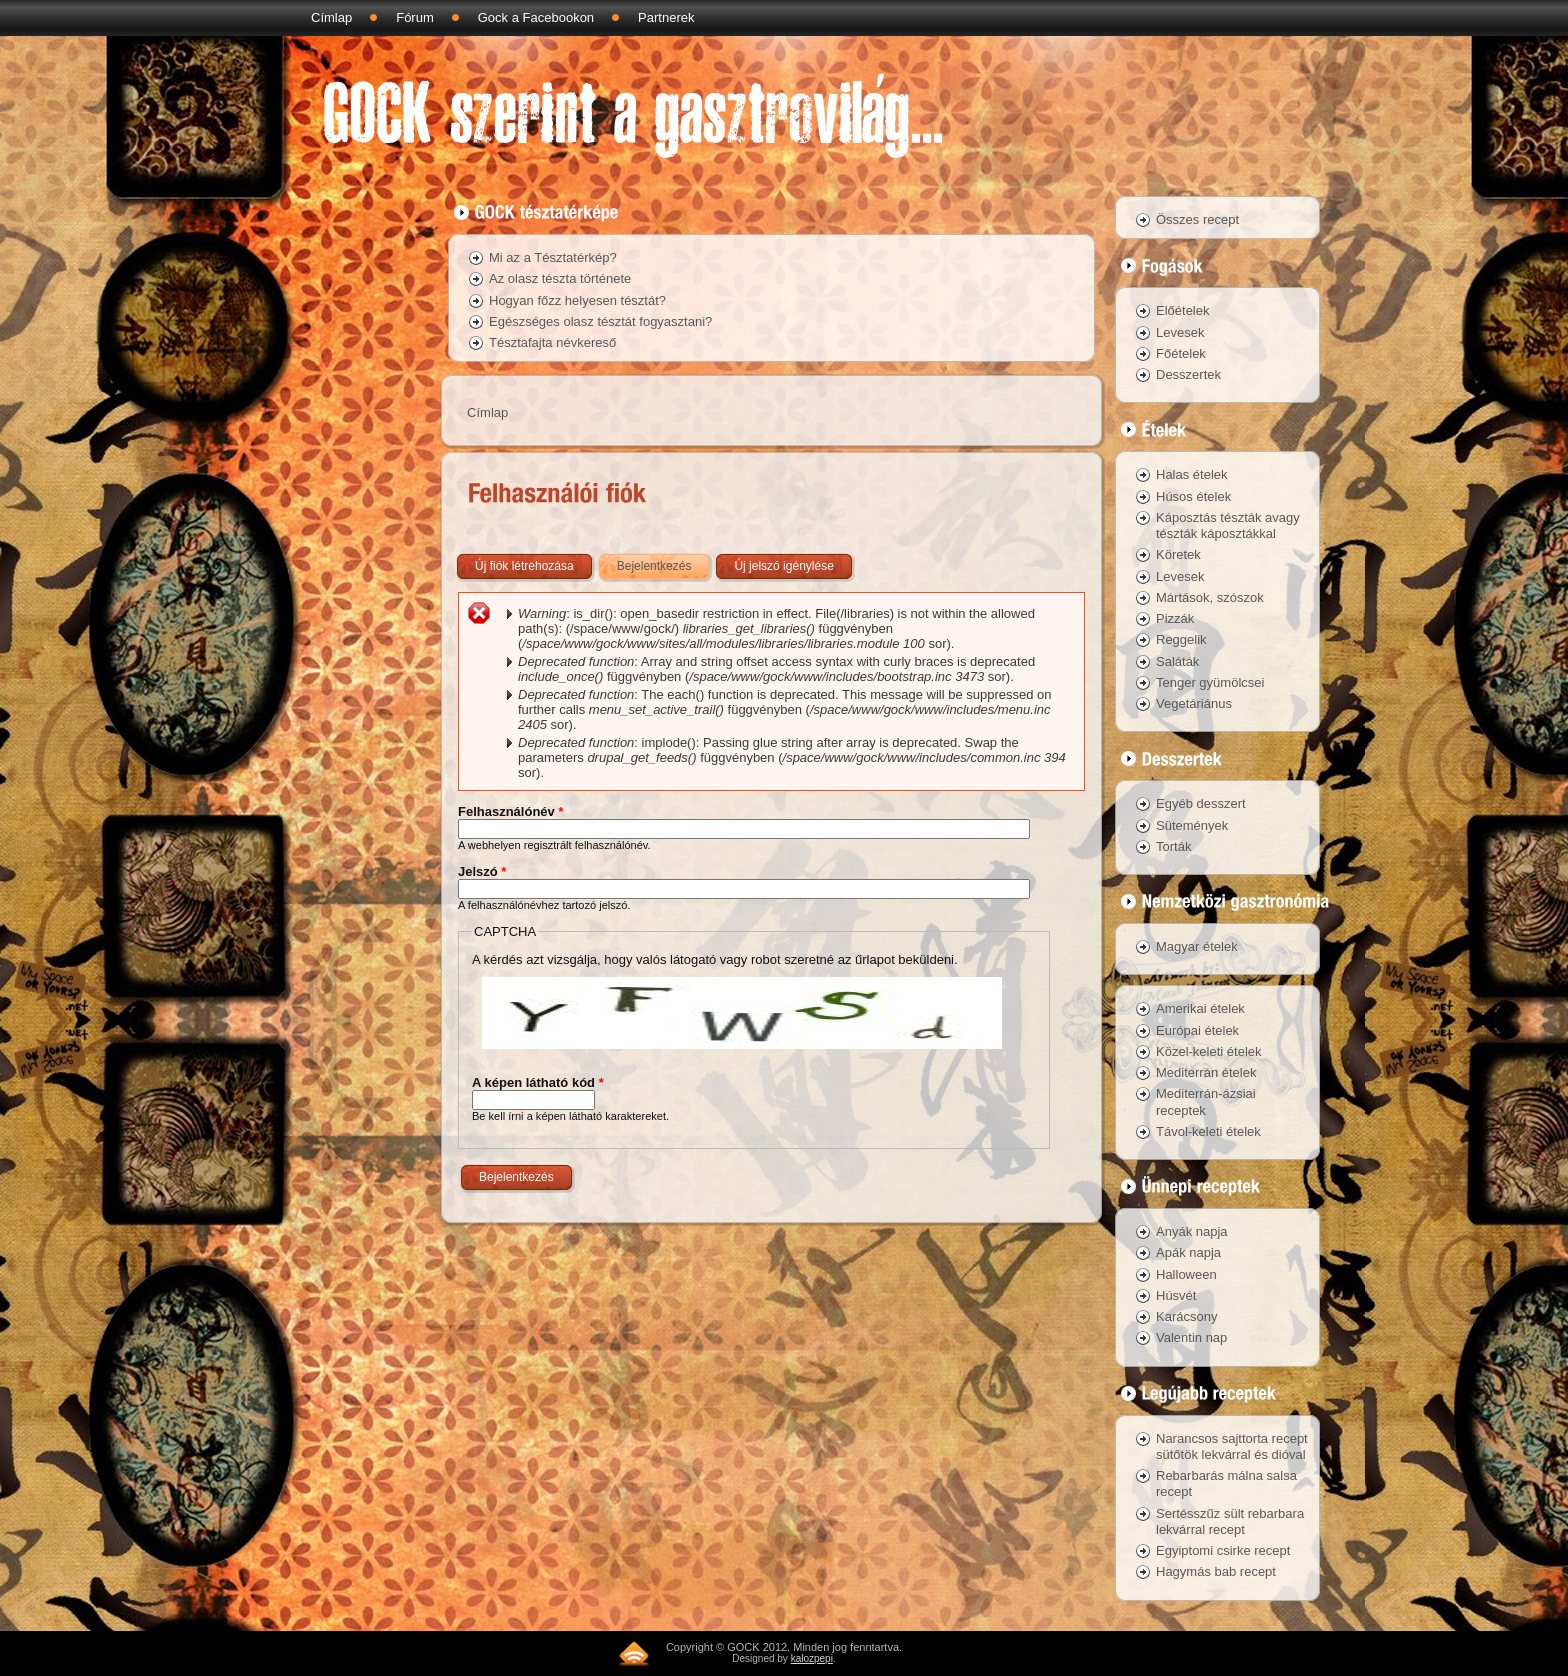  What do you see at coordinates (1181, 639) in the screenshot?
I see `Reggelik` at bounding box center [1181, 639].